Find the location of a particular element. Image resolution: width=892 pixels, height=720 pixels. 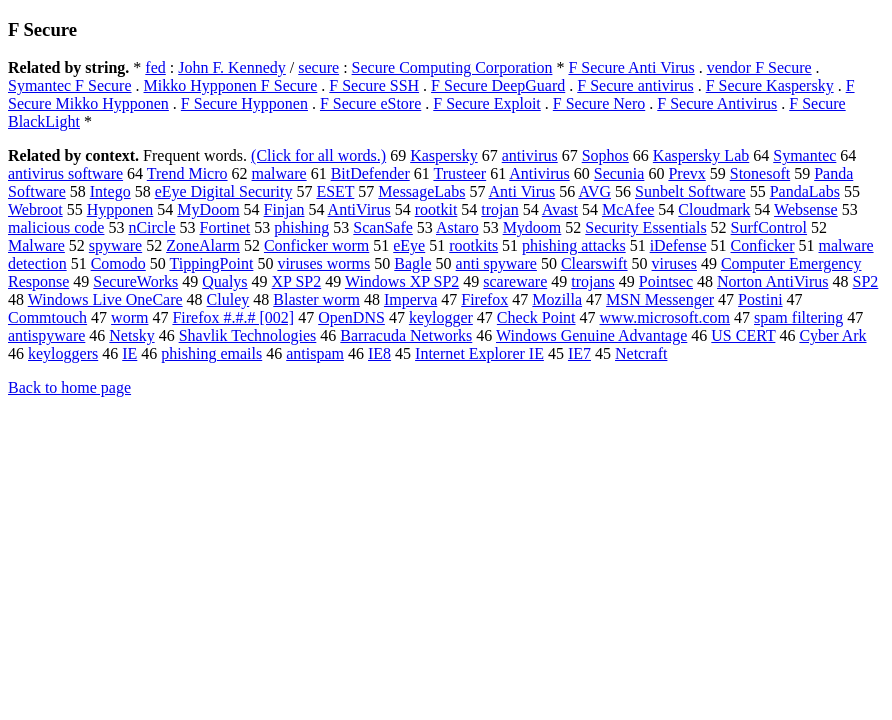

F Secure antivirus is located at coordinates (635, 85).